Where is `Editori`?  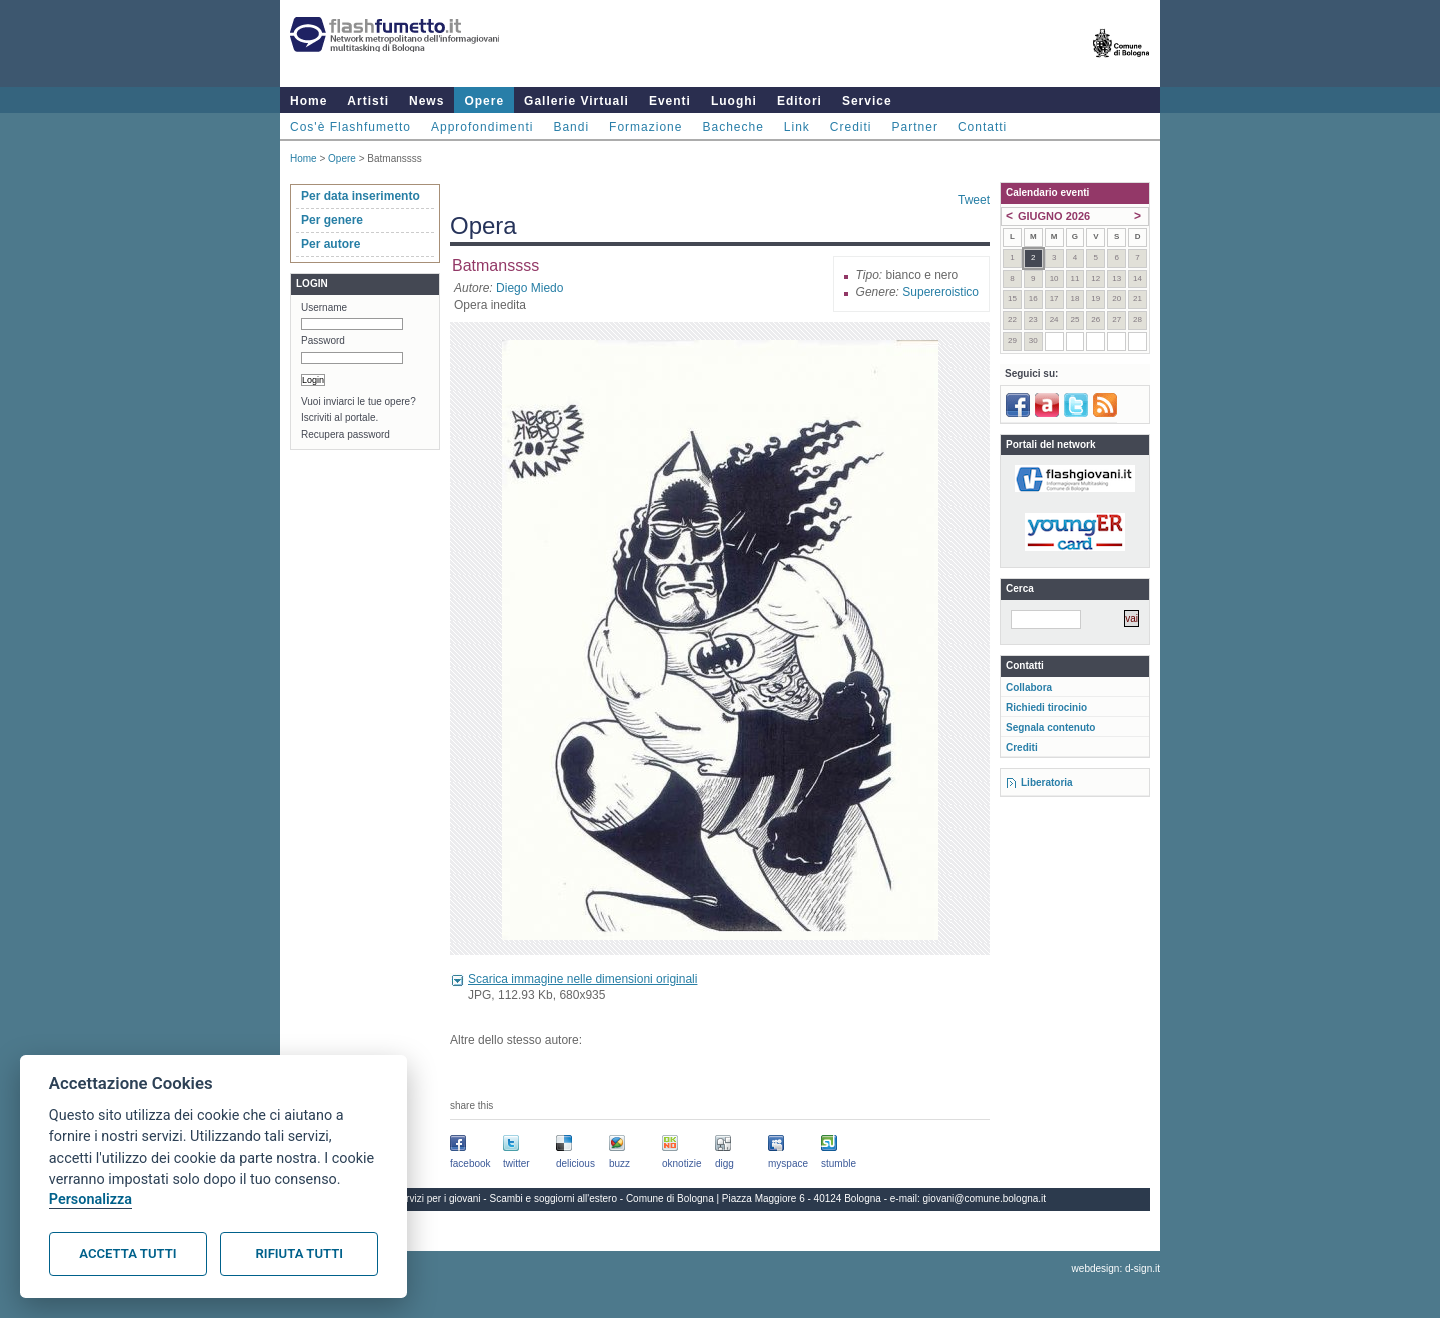 Editori is located at coordinates (799, 101).